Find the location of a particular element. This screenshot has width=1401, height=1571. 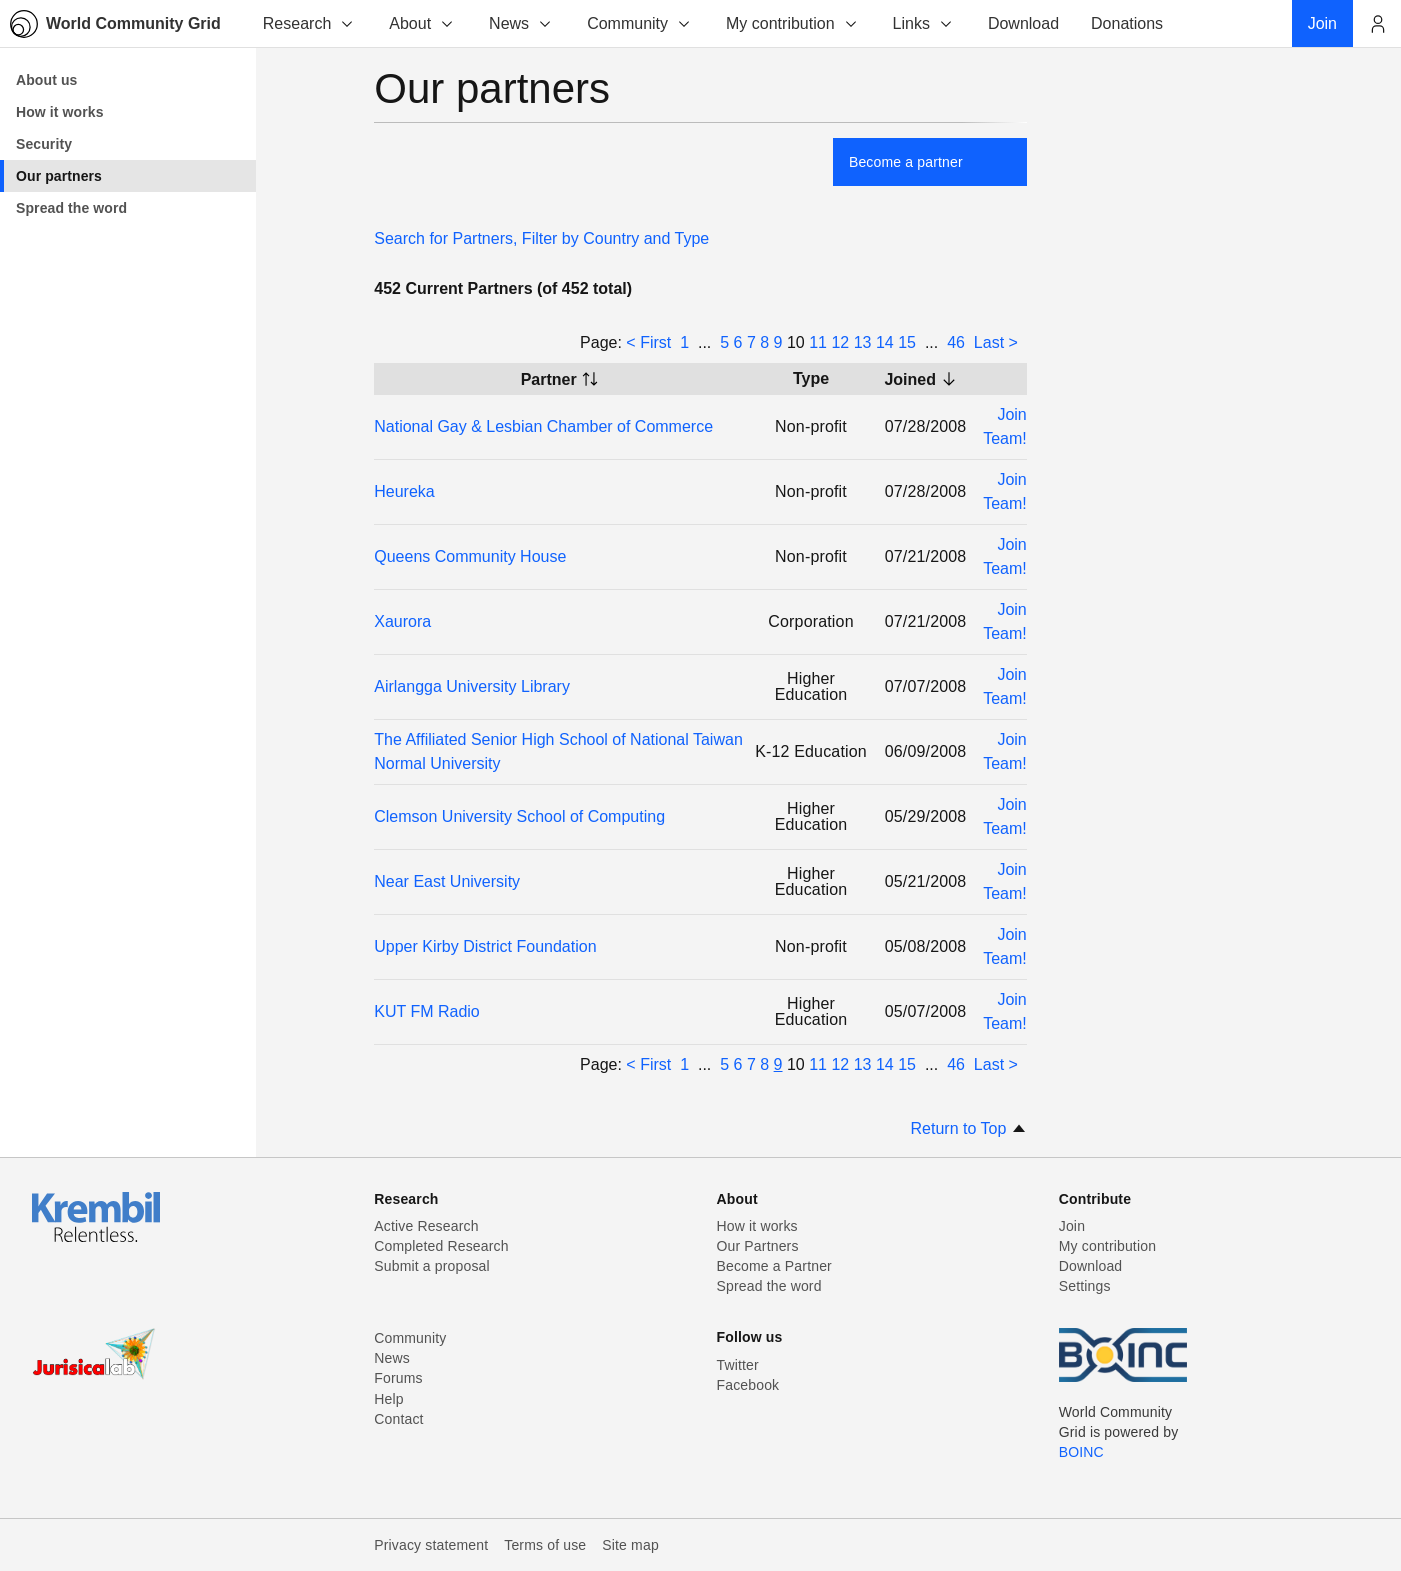

Site map is located at coordinates (630, 1545).